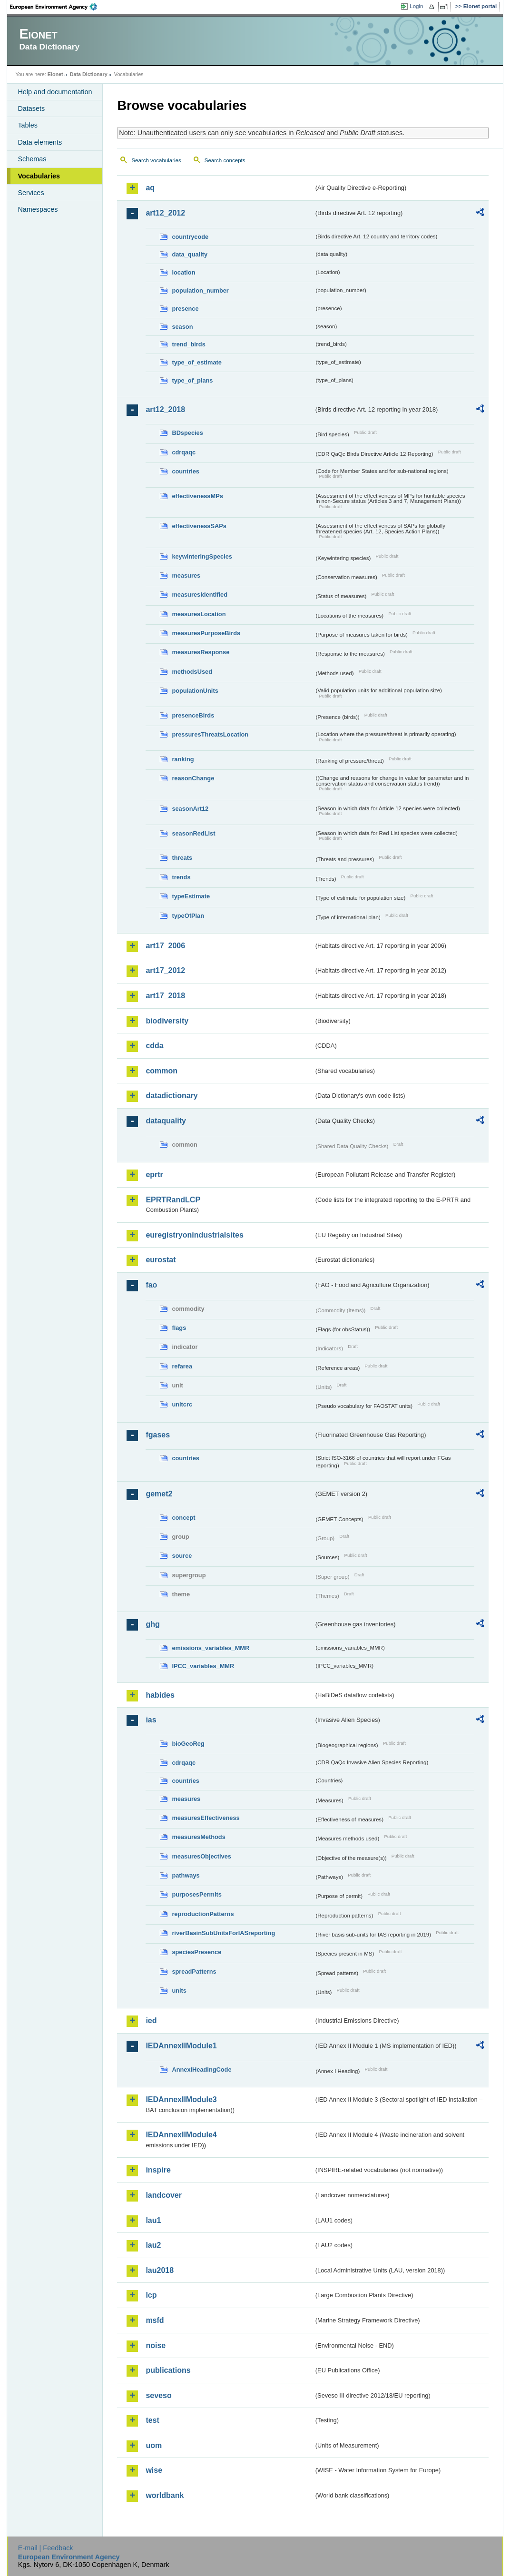 The height and width of the screenshot is (2576, 510). What do you see at coordinates (168, 2370) in the screenshot?
I see `publications` at bounding box center [168, 2370].